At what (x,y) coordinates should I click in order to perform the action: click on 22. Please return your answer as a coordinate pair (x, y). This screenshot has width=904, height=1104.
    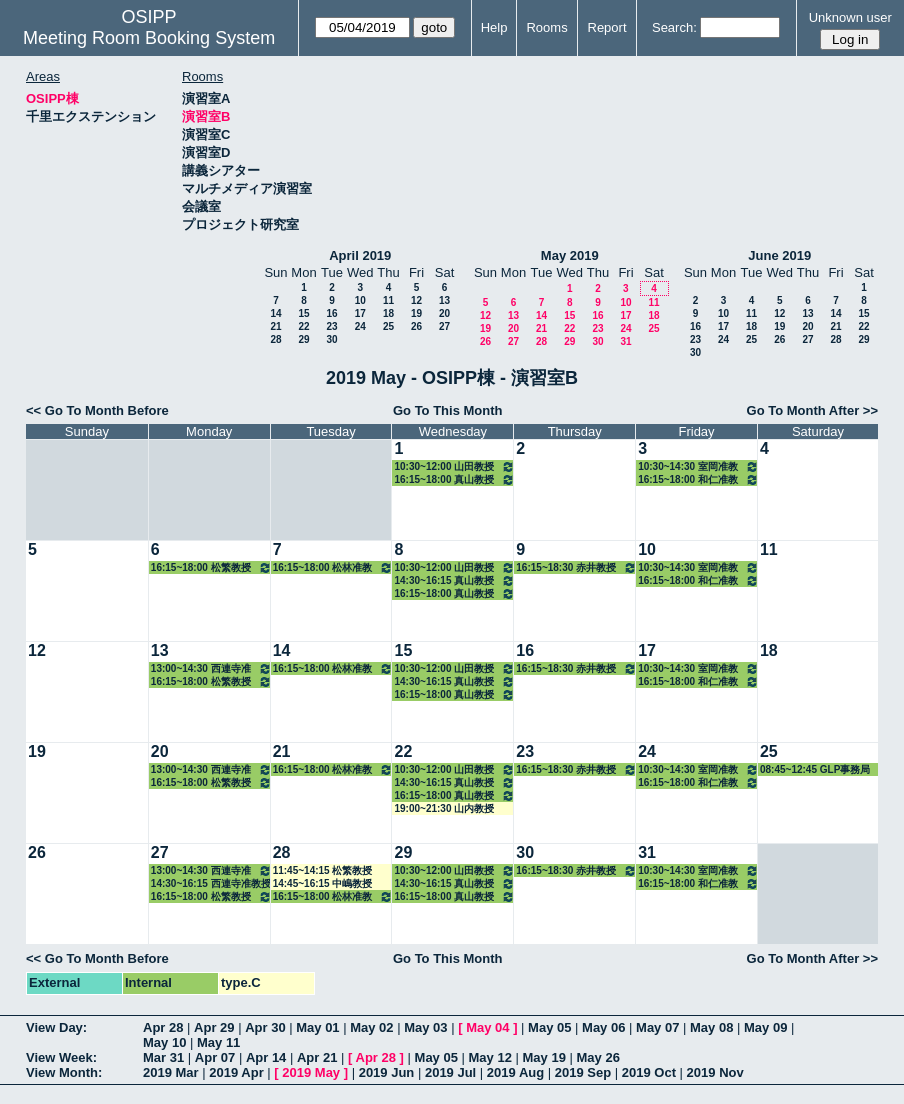
    Looking at the image, I should click on (303, 326).